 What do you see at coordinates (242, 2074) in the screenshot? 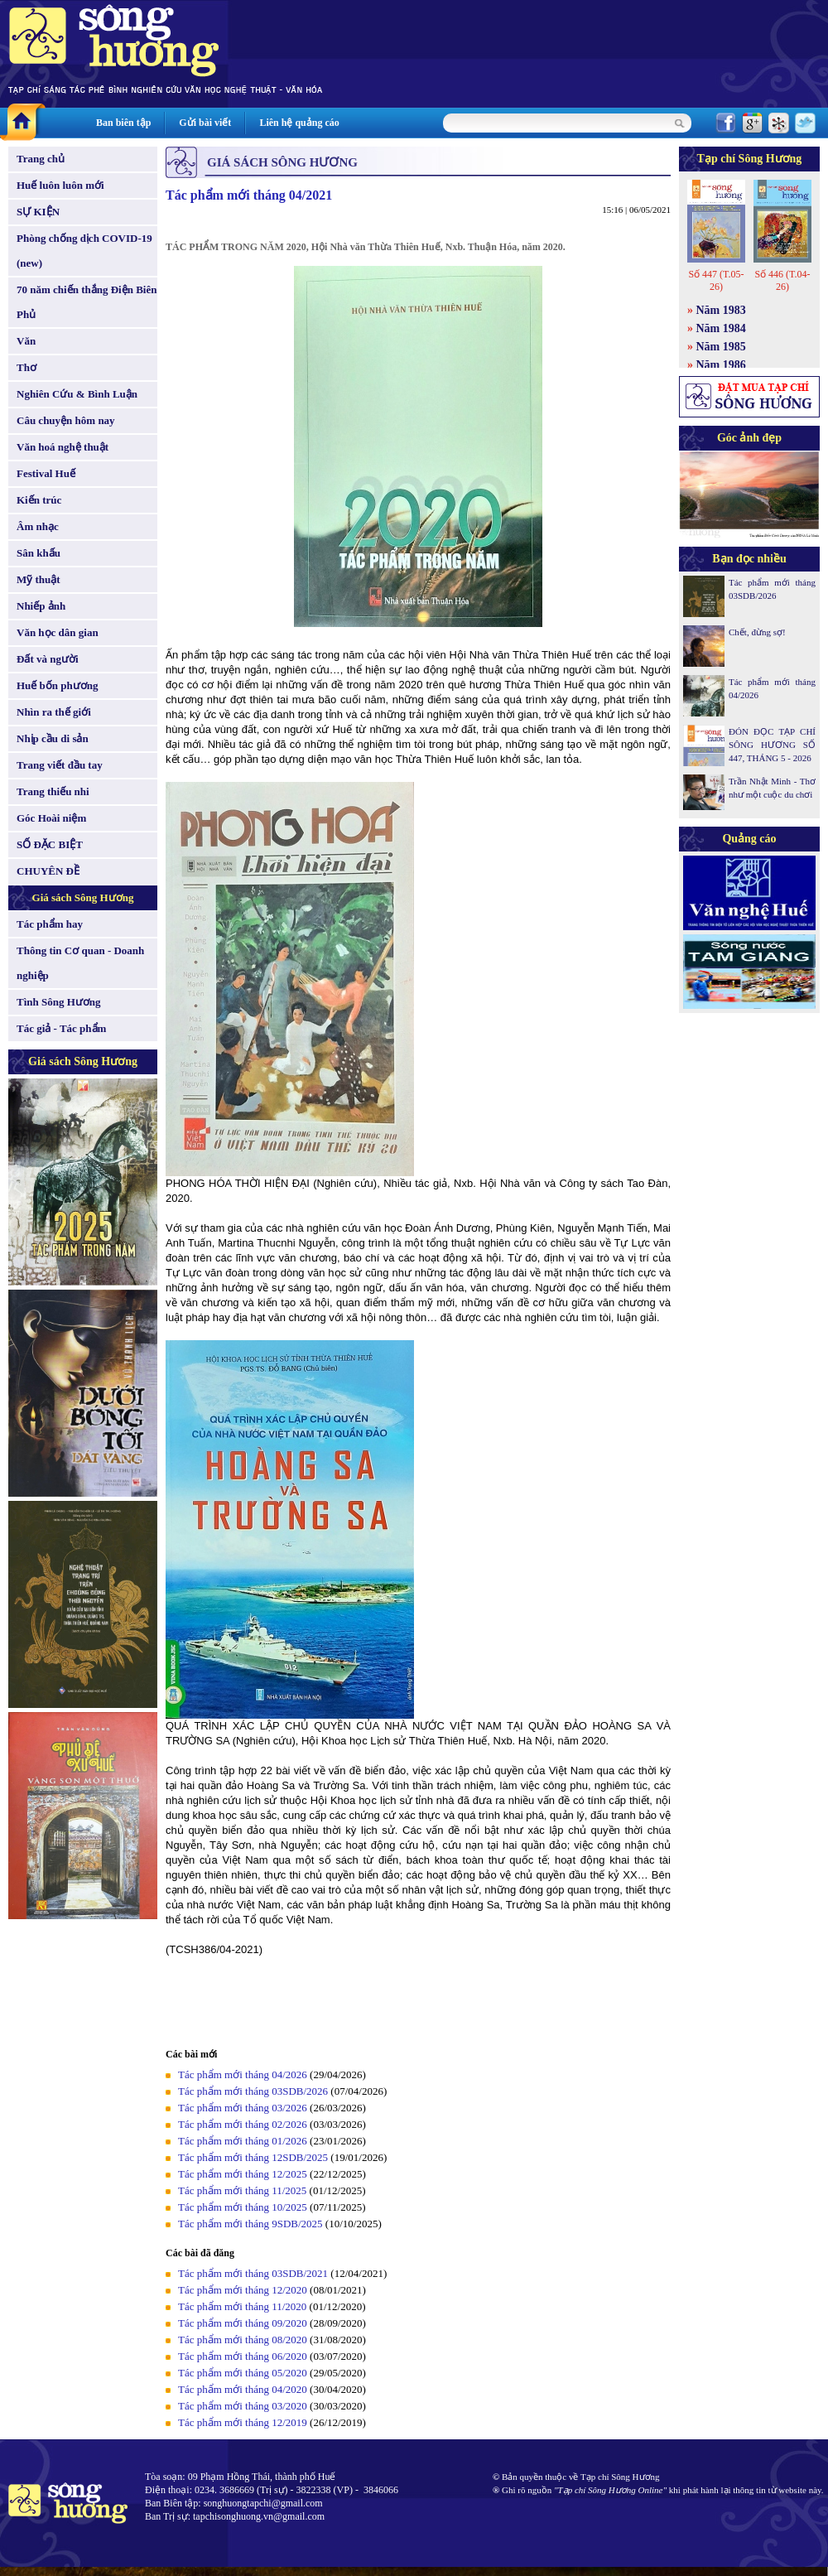
I see `Tác phẩm mới tháng 04/2026` at bounding box center [242, 2074].